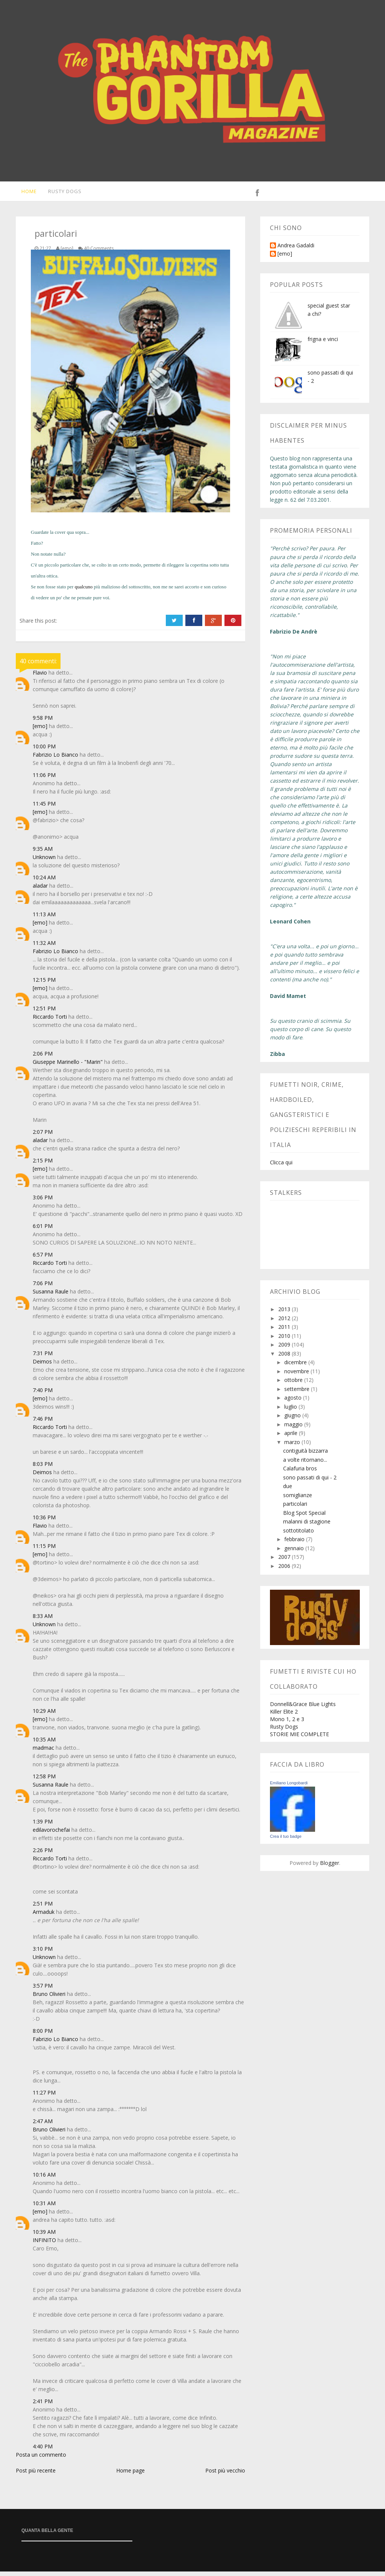 Image resolution: width=385 pixels, height=2576 pixels. Describe the element at coordinates (225, 2475) in the screenshot. I see `Post più vecchio` at that location.